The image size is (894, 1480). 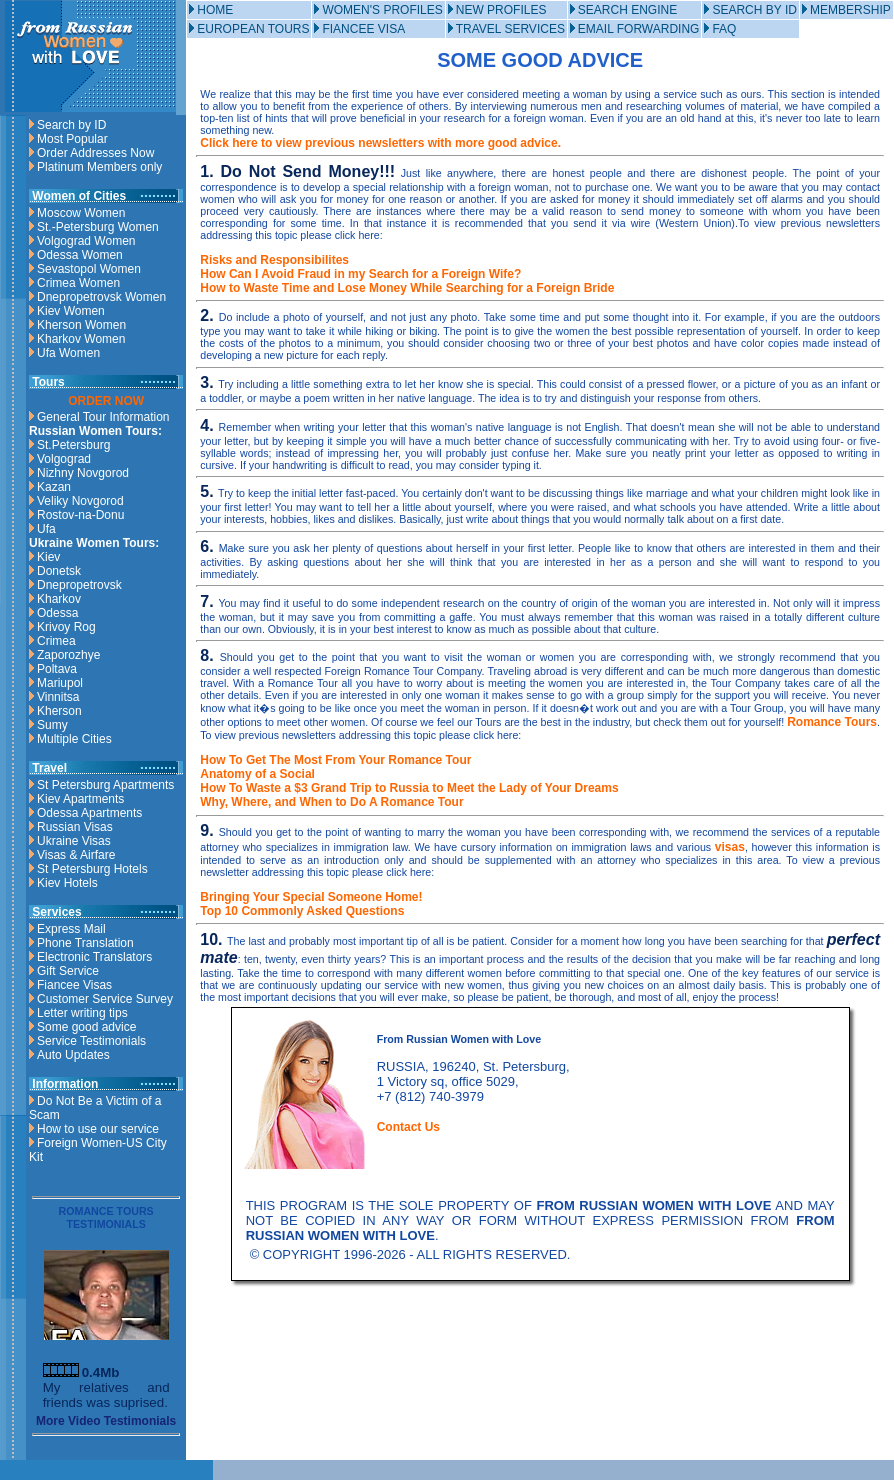 I want to click on Rostov-na-Donu, so click(x=80, y=515).